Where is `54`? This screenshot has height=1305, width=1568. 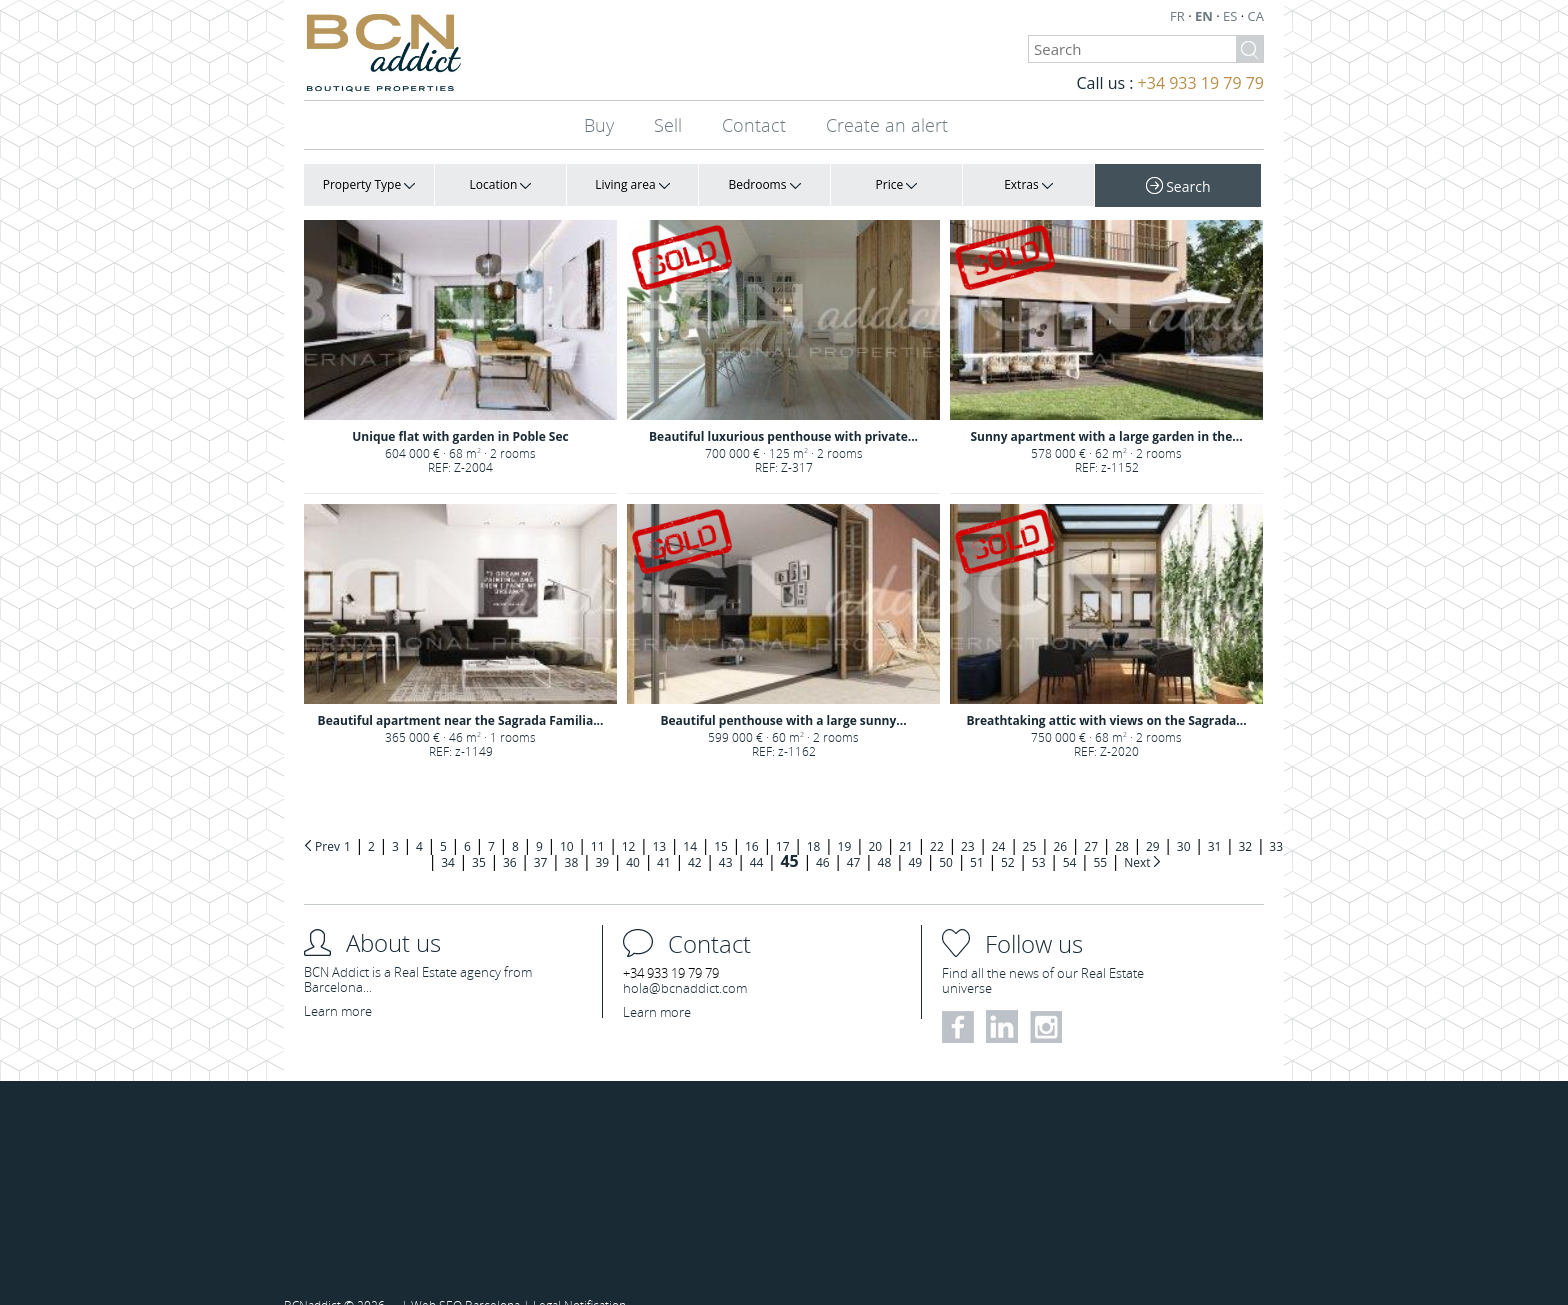
54 is located at coordinates (1070, 836).